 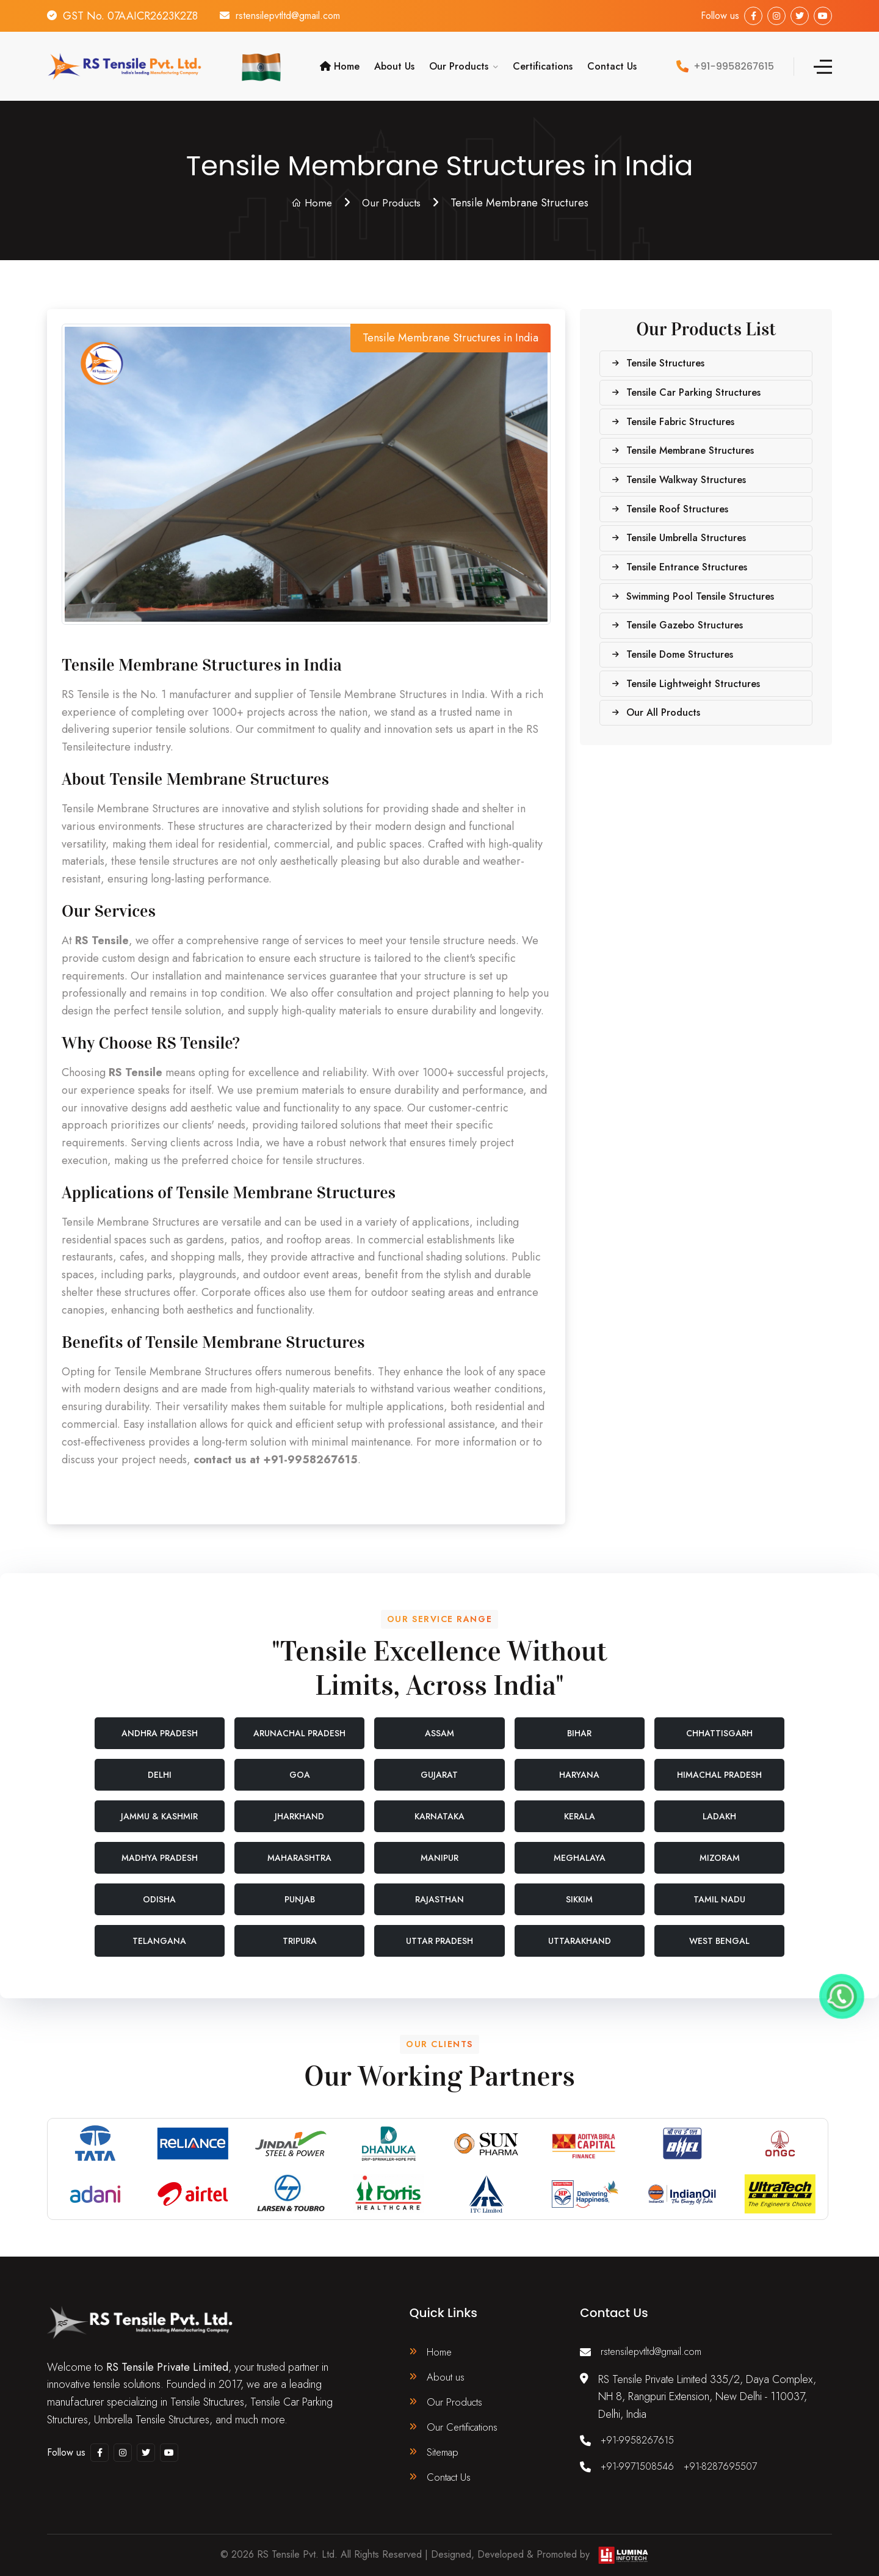 I want to click on Tripura, so click(x=300, y=1932).